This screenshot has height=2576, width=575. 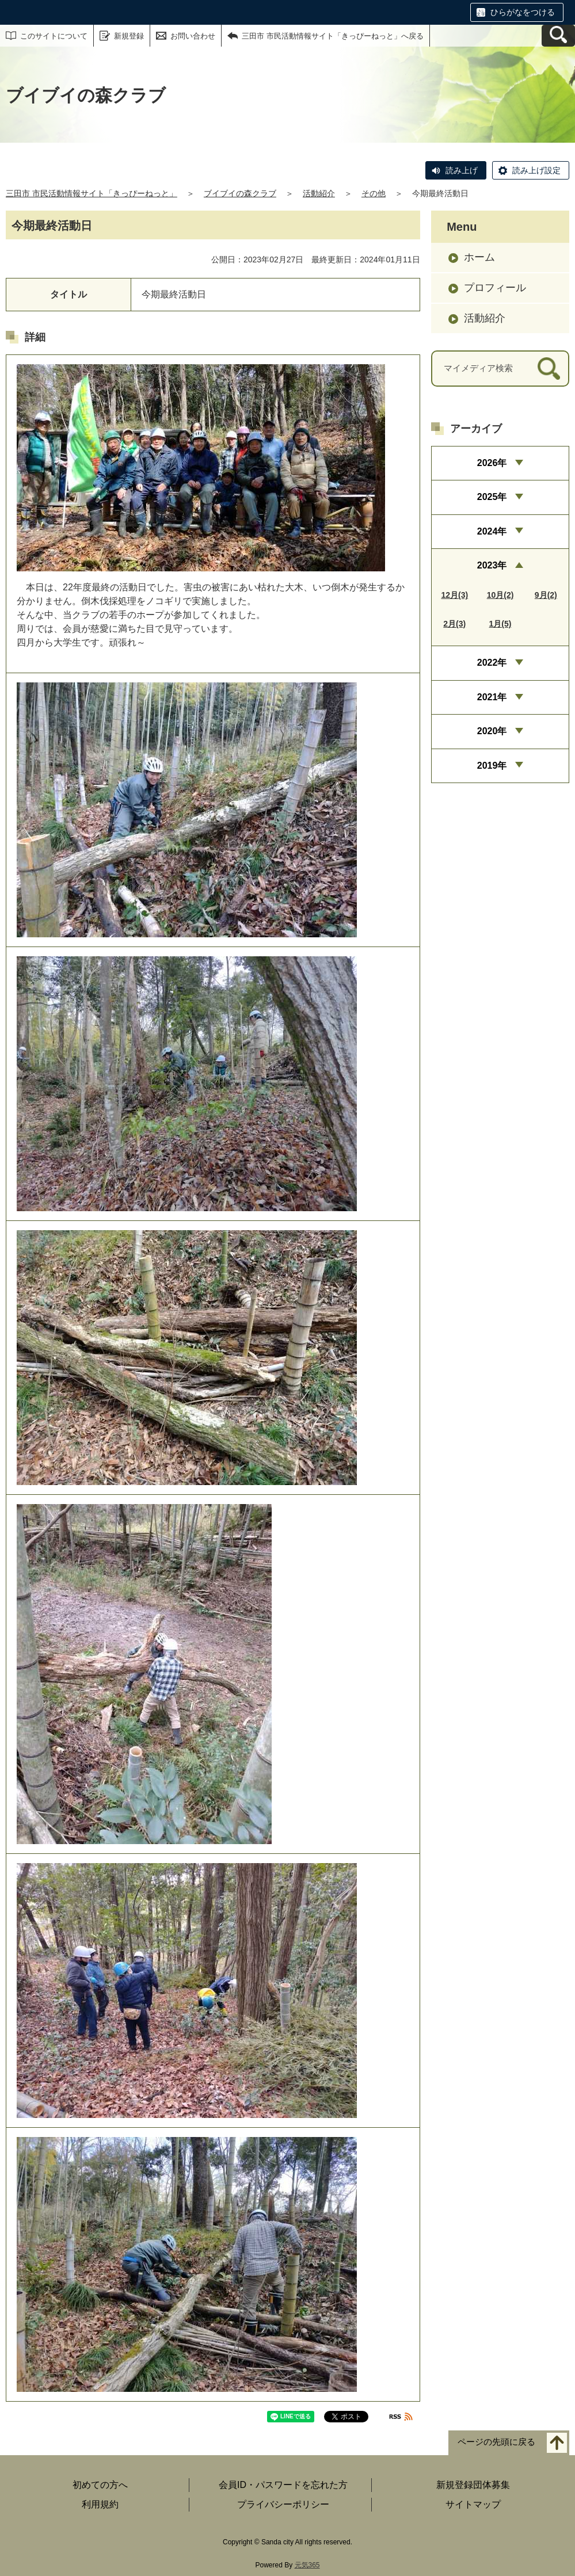 What do you see at coordinates (492, 531) in the screenshot?
I see `2024年` at bounding box center [492, 531].